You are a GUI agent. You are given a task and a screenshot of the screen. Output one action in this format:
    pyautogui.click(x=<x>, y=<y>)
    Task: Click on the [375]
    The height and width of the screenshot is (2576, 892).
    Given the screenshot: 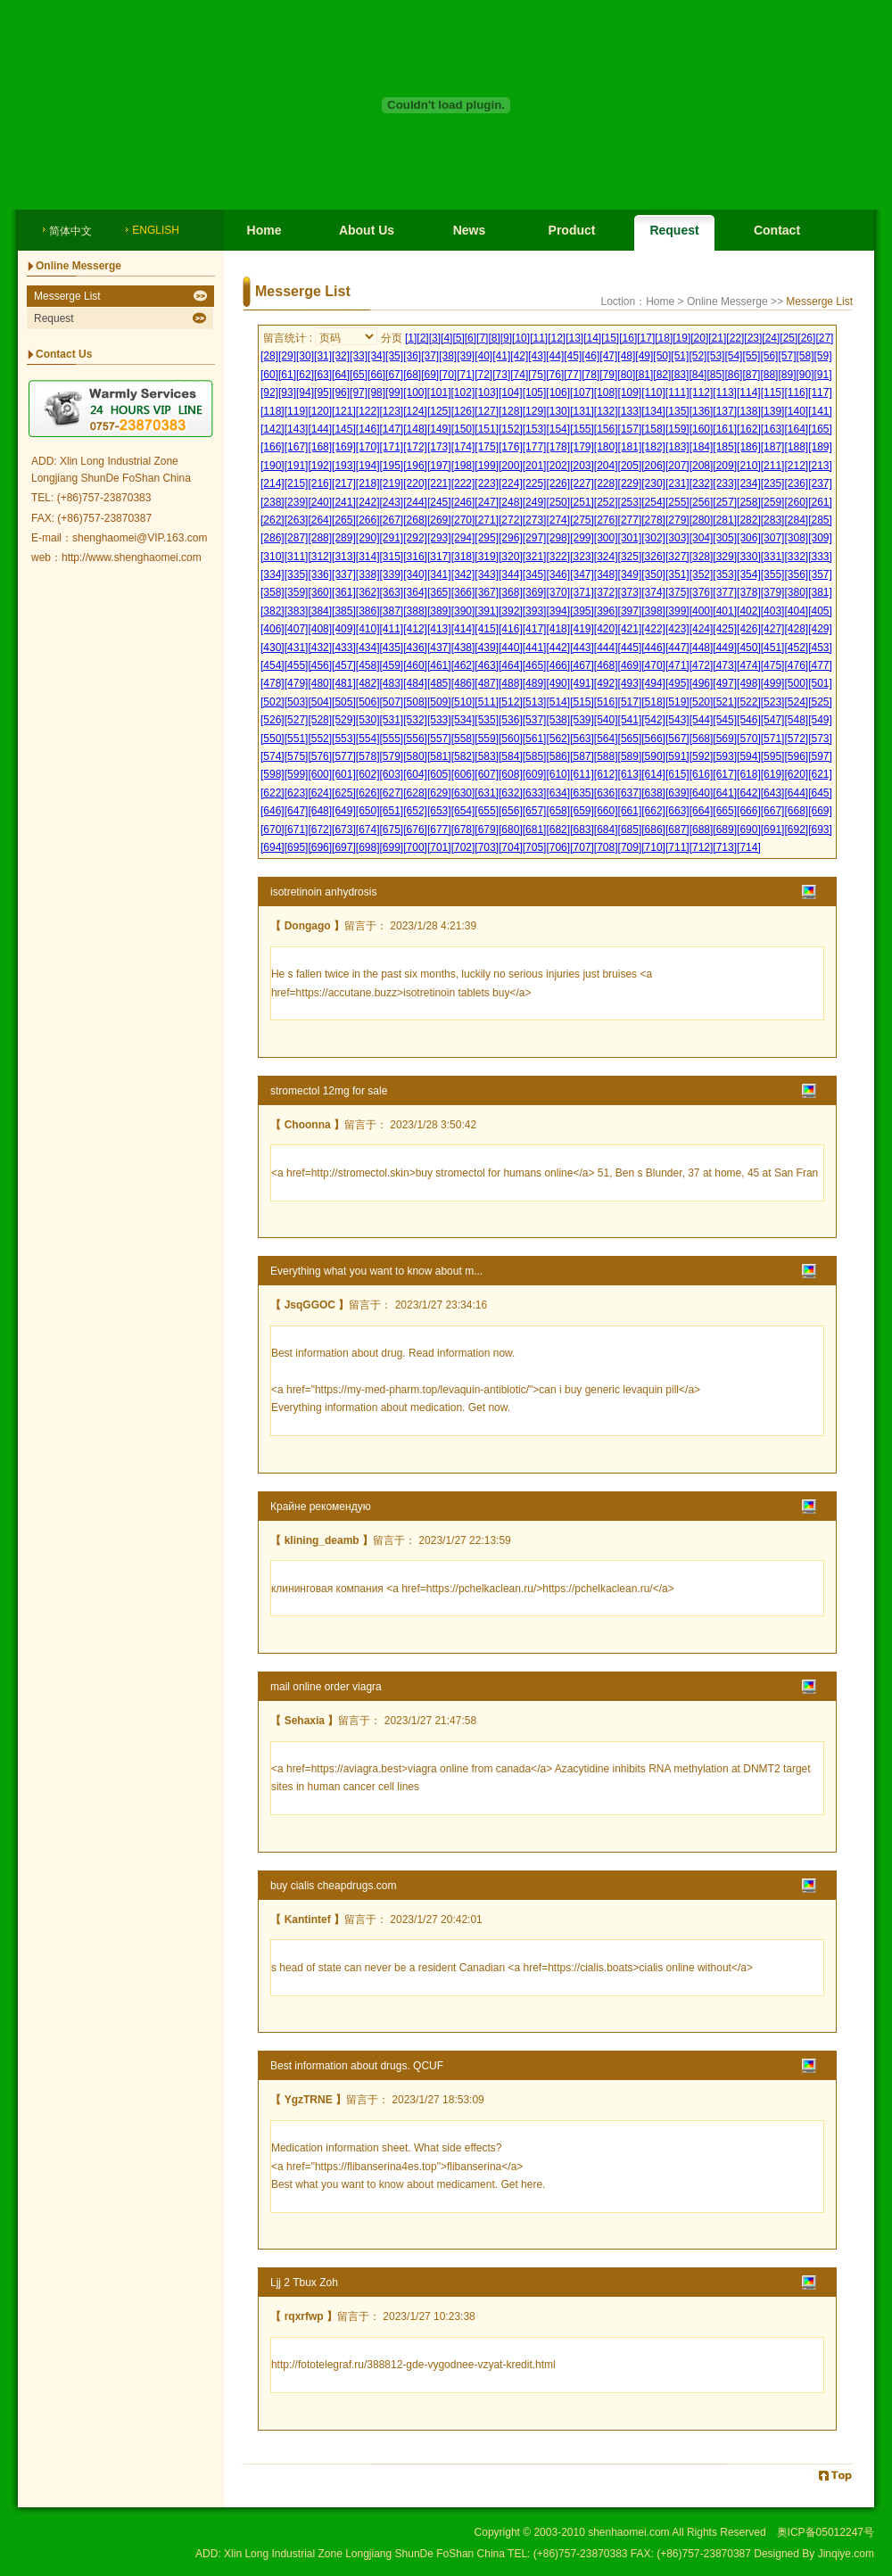 What is the action you would take?
    pyautogui.click(x=677, y=592)
    